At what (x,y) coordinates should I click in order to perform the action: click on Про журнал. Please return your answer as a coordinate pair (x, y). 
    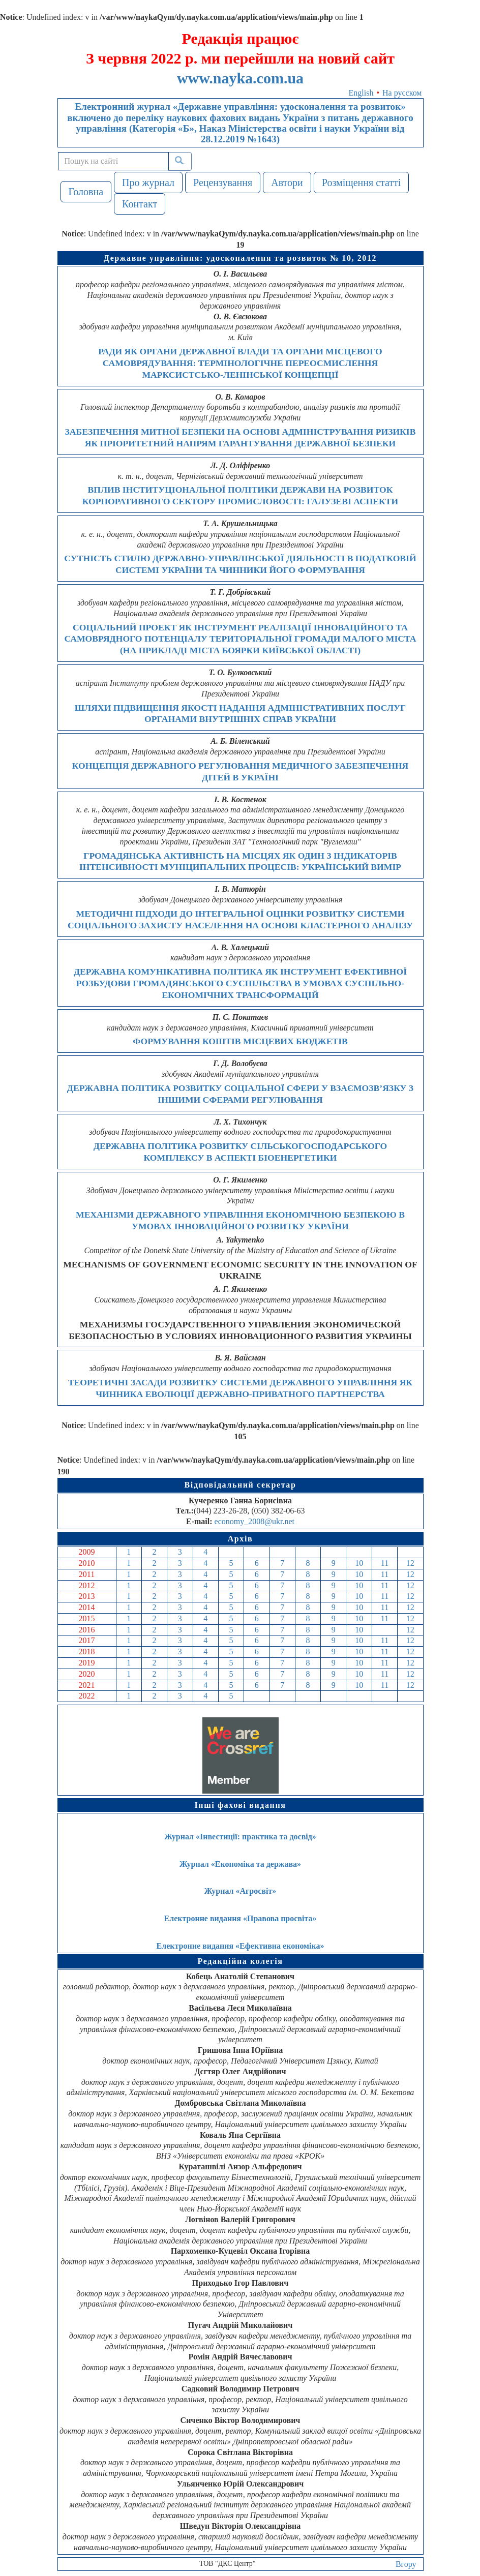
    Looking at the image, I should click on (148, 182).